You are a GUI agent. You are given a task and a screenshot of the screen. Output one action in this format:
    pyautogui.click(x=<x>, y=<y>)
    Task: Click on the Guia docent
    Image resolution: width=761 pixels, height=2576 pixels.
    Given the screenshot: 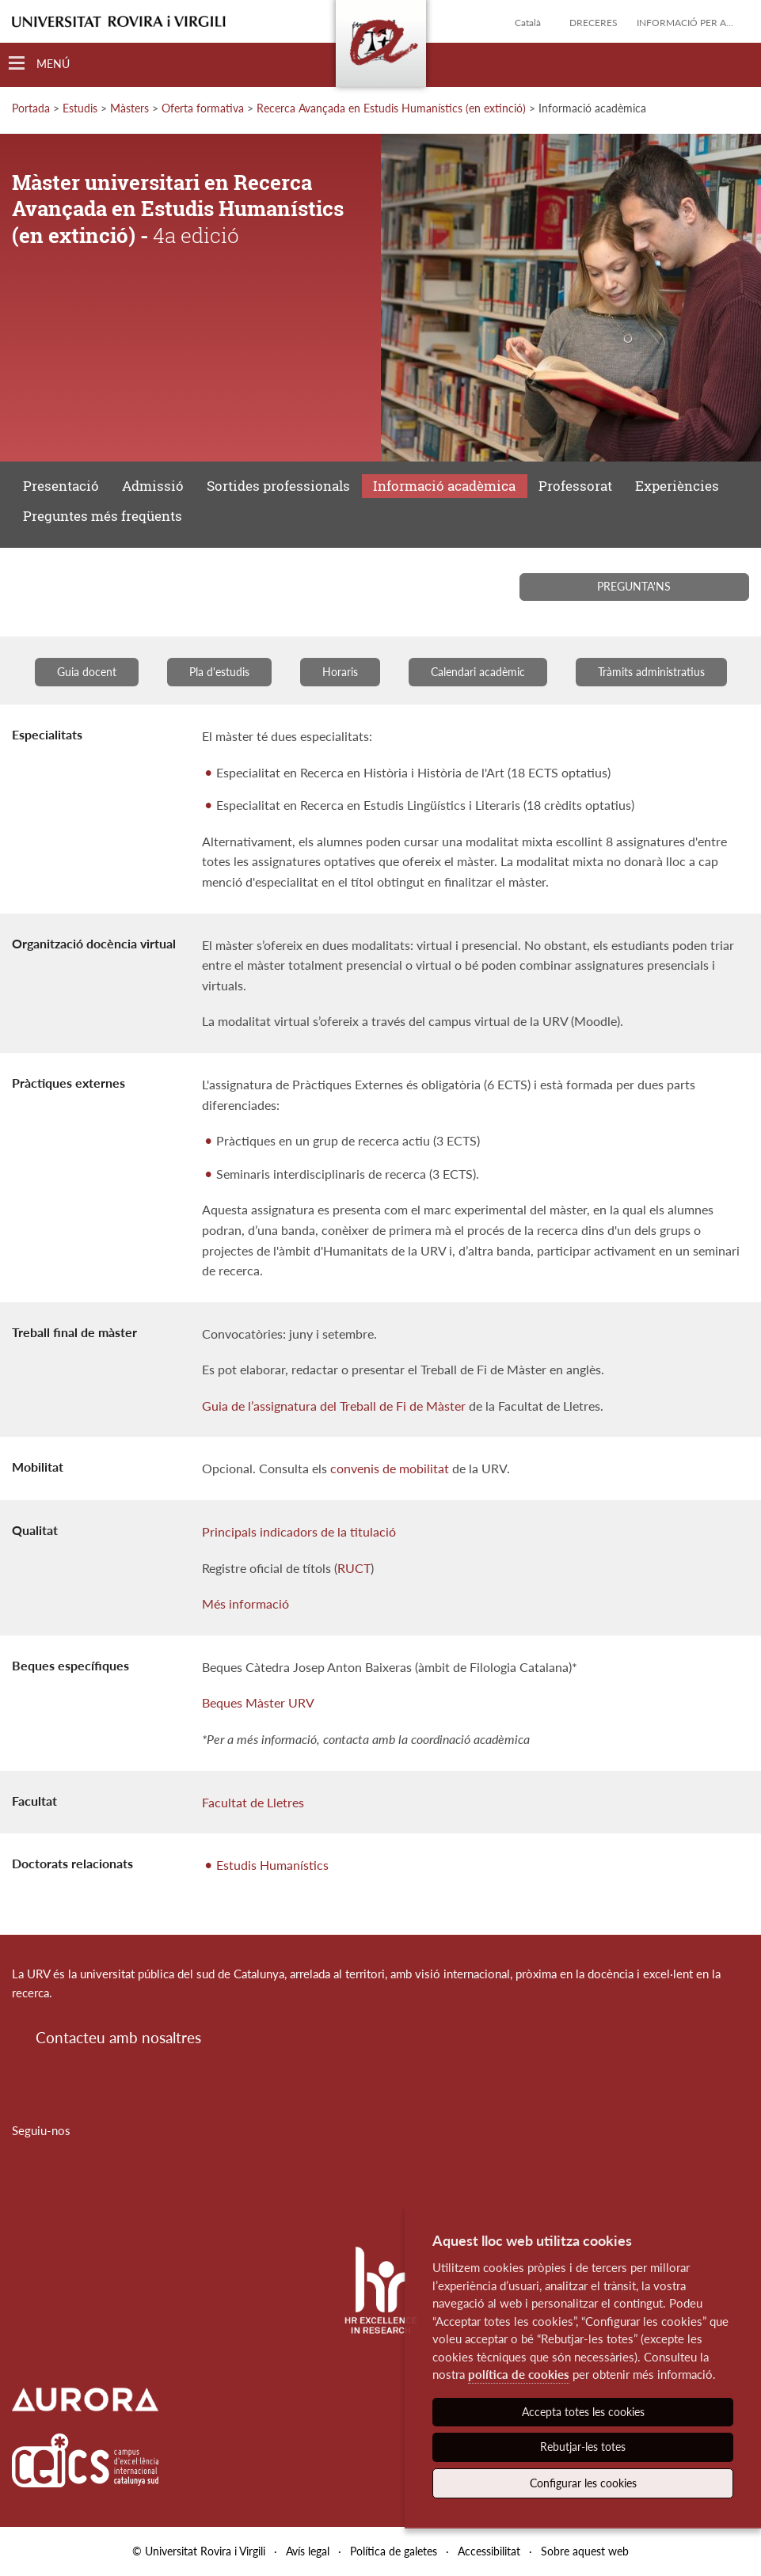 What is the action you would take?
    pyautogui.click(x=86, y=671)
    